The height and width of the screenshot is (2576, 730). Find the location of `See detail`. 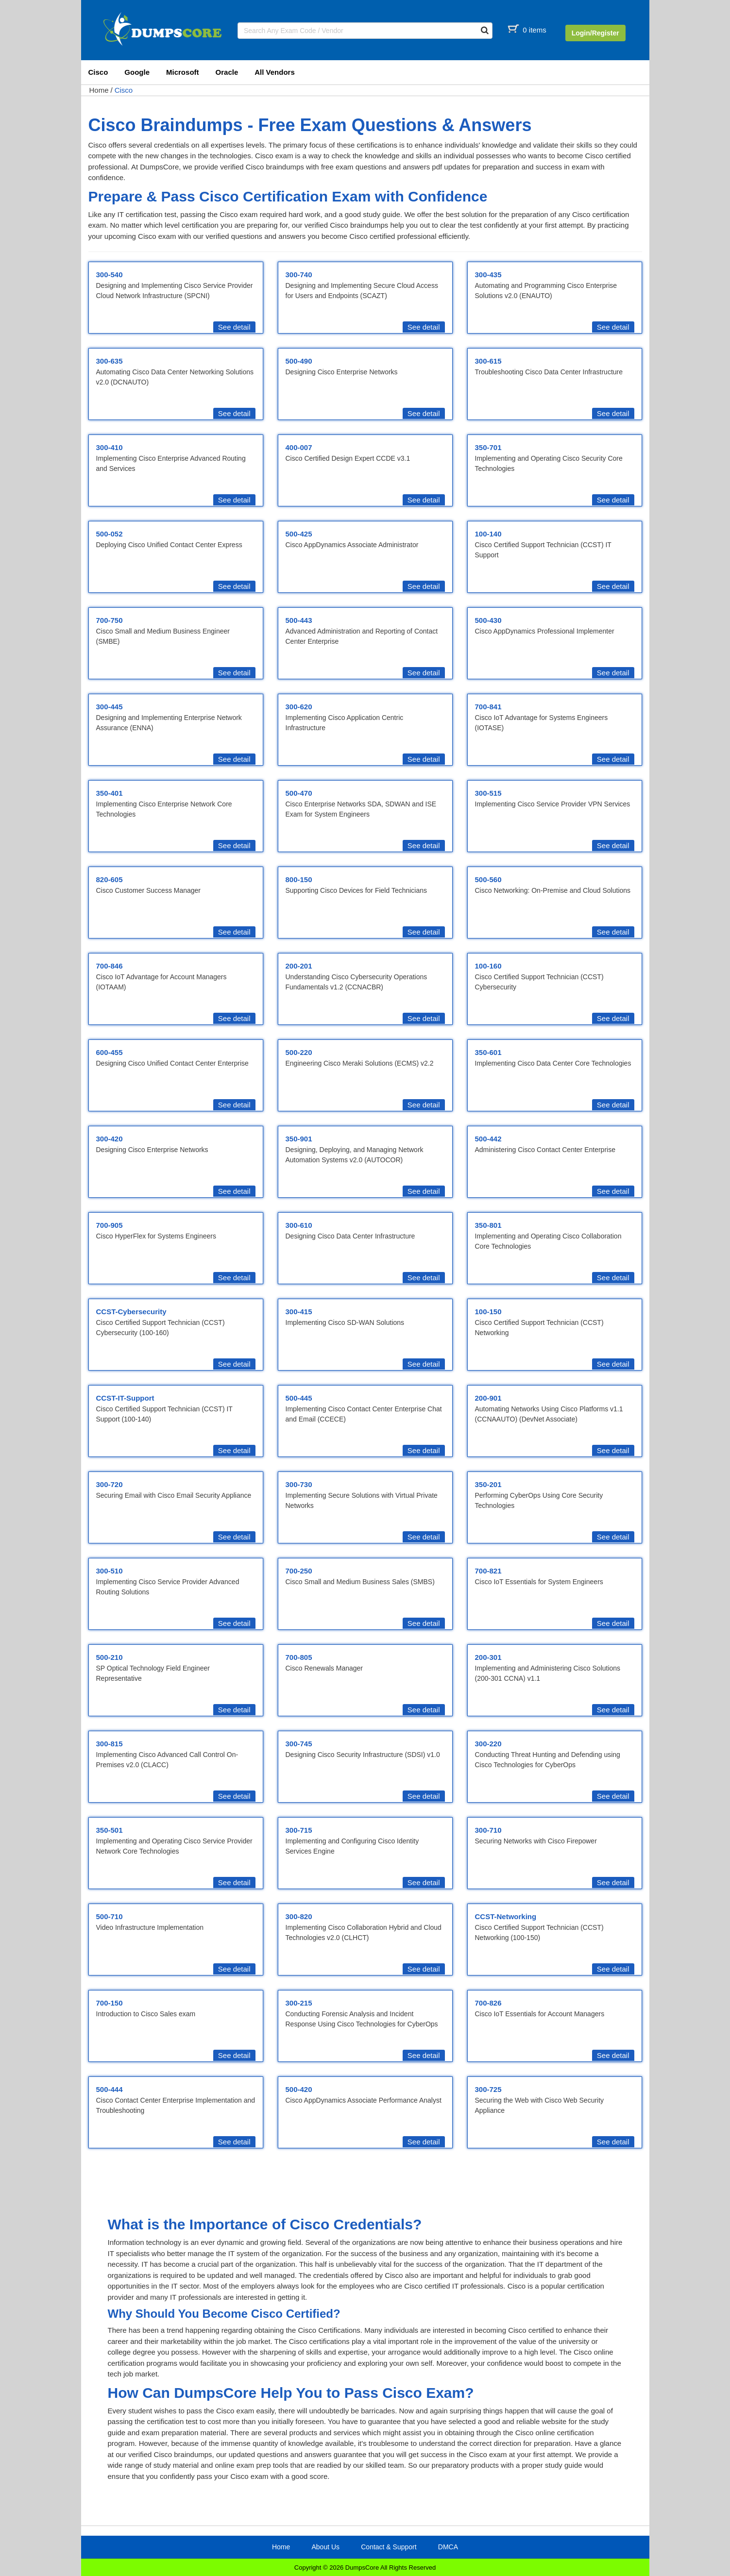

See detail is located at coordinates (234, 327).